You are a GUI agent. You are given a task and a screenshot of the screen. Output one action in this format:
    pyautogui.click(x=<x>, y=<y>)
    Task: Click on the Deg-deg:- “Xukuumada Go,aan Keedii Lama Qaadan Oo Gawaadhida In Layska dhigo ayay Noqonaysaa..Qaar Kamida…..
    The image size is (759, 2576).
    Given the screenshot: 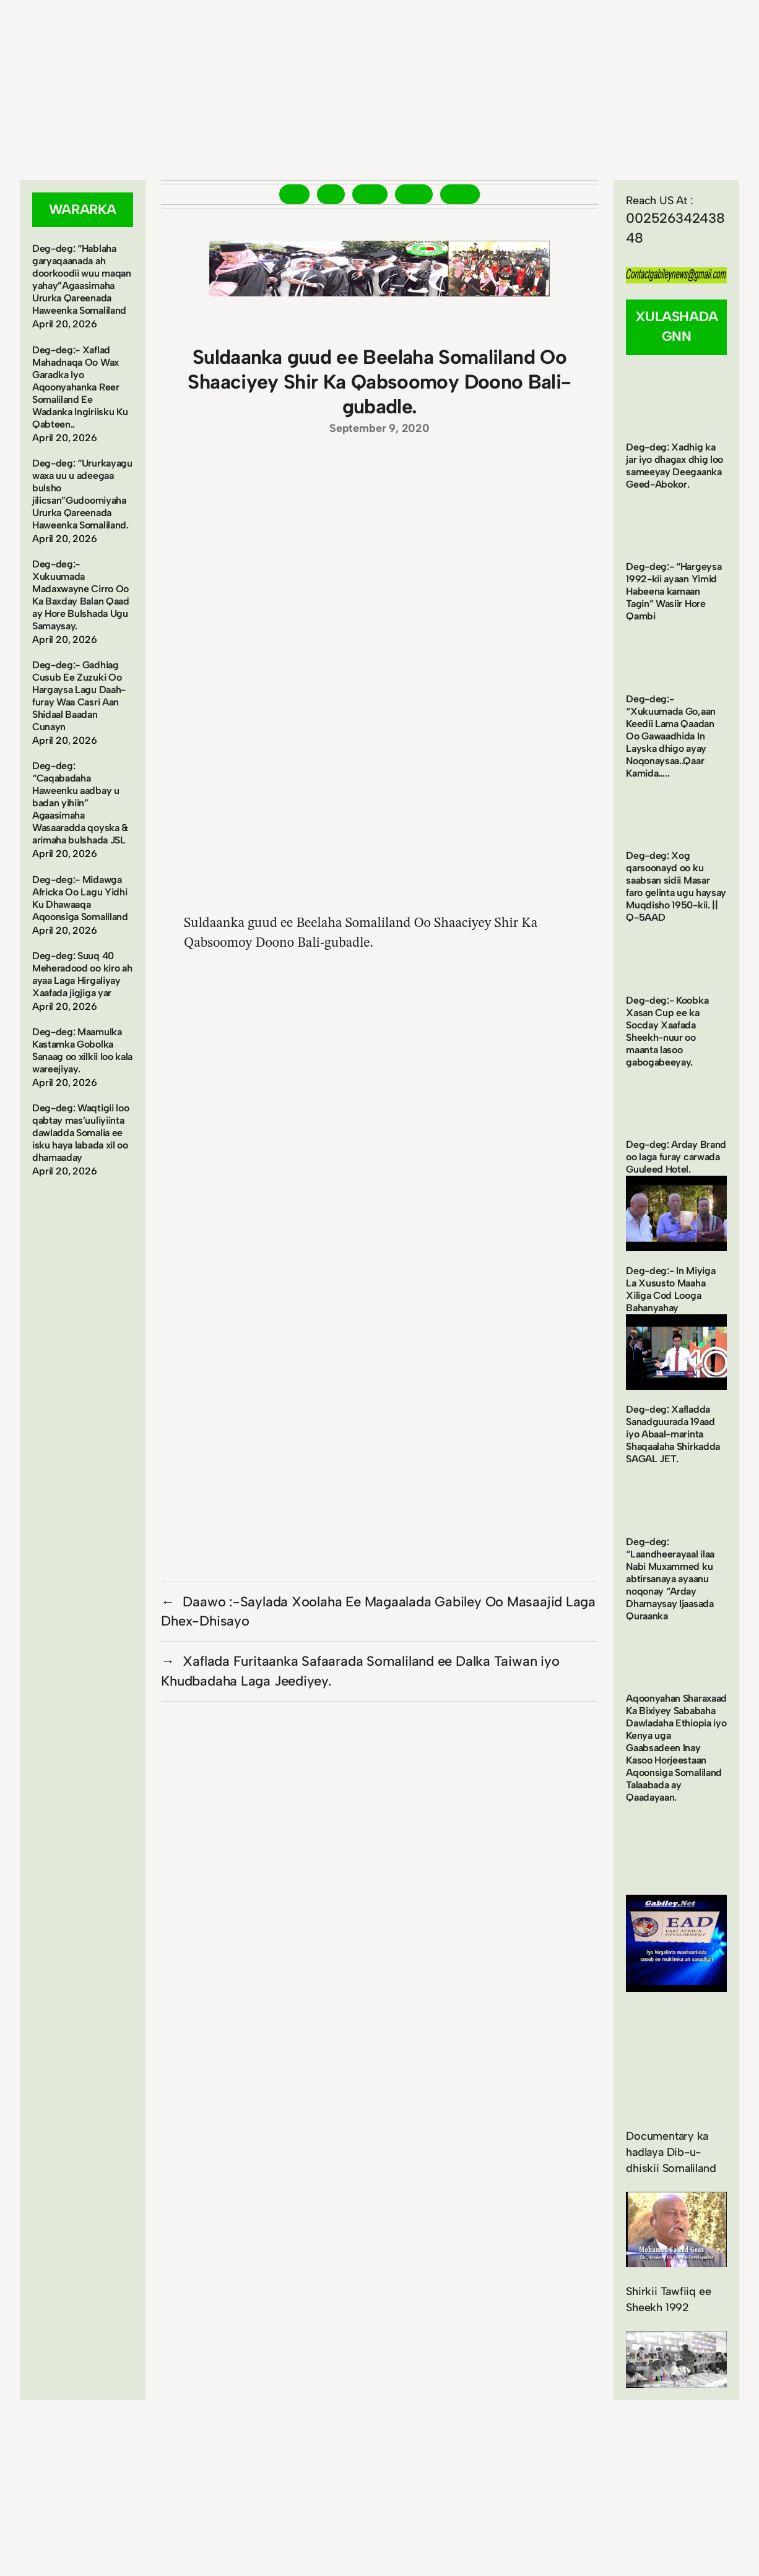 What is the action you would take?
    pyautogui.click(x=671, y=736)
    